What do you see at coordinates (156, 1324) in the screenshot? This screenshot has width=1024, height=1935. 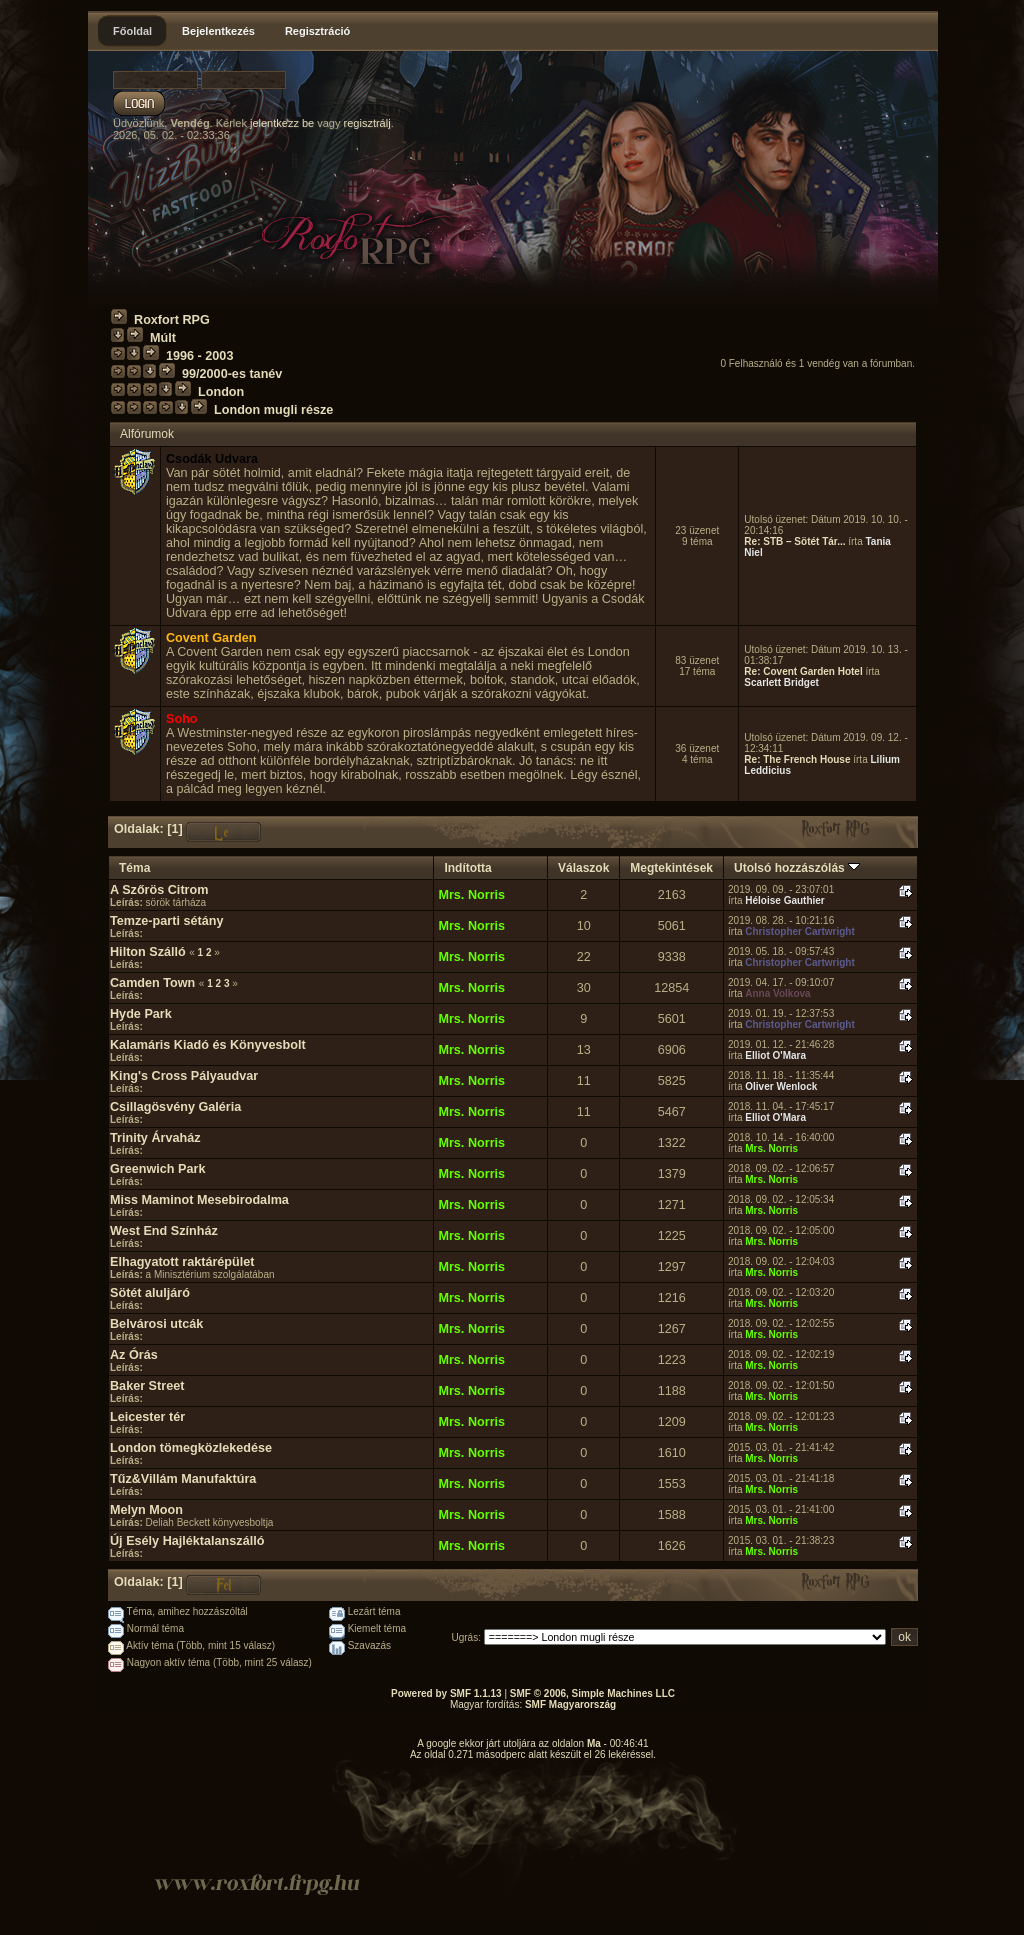 I see `Belvárosi utcák` at bounding box center [156, 1324].